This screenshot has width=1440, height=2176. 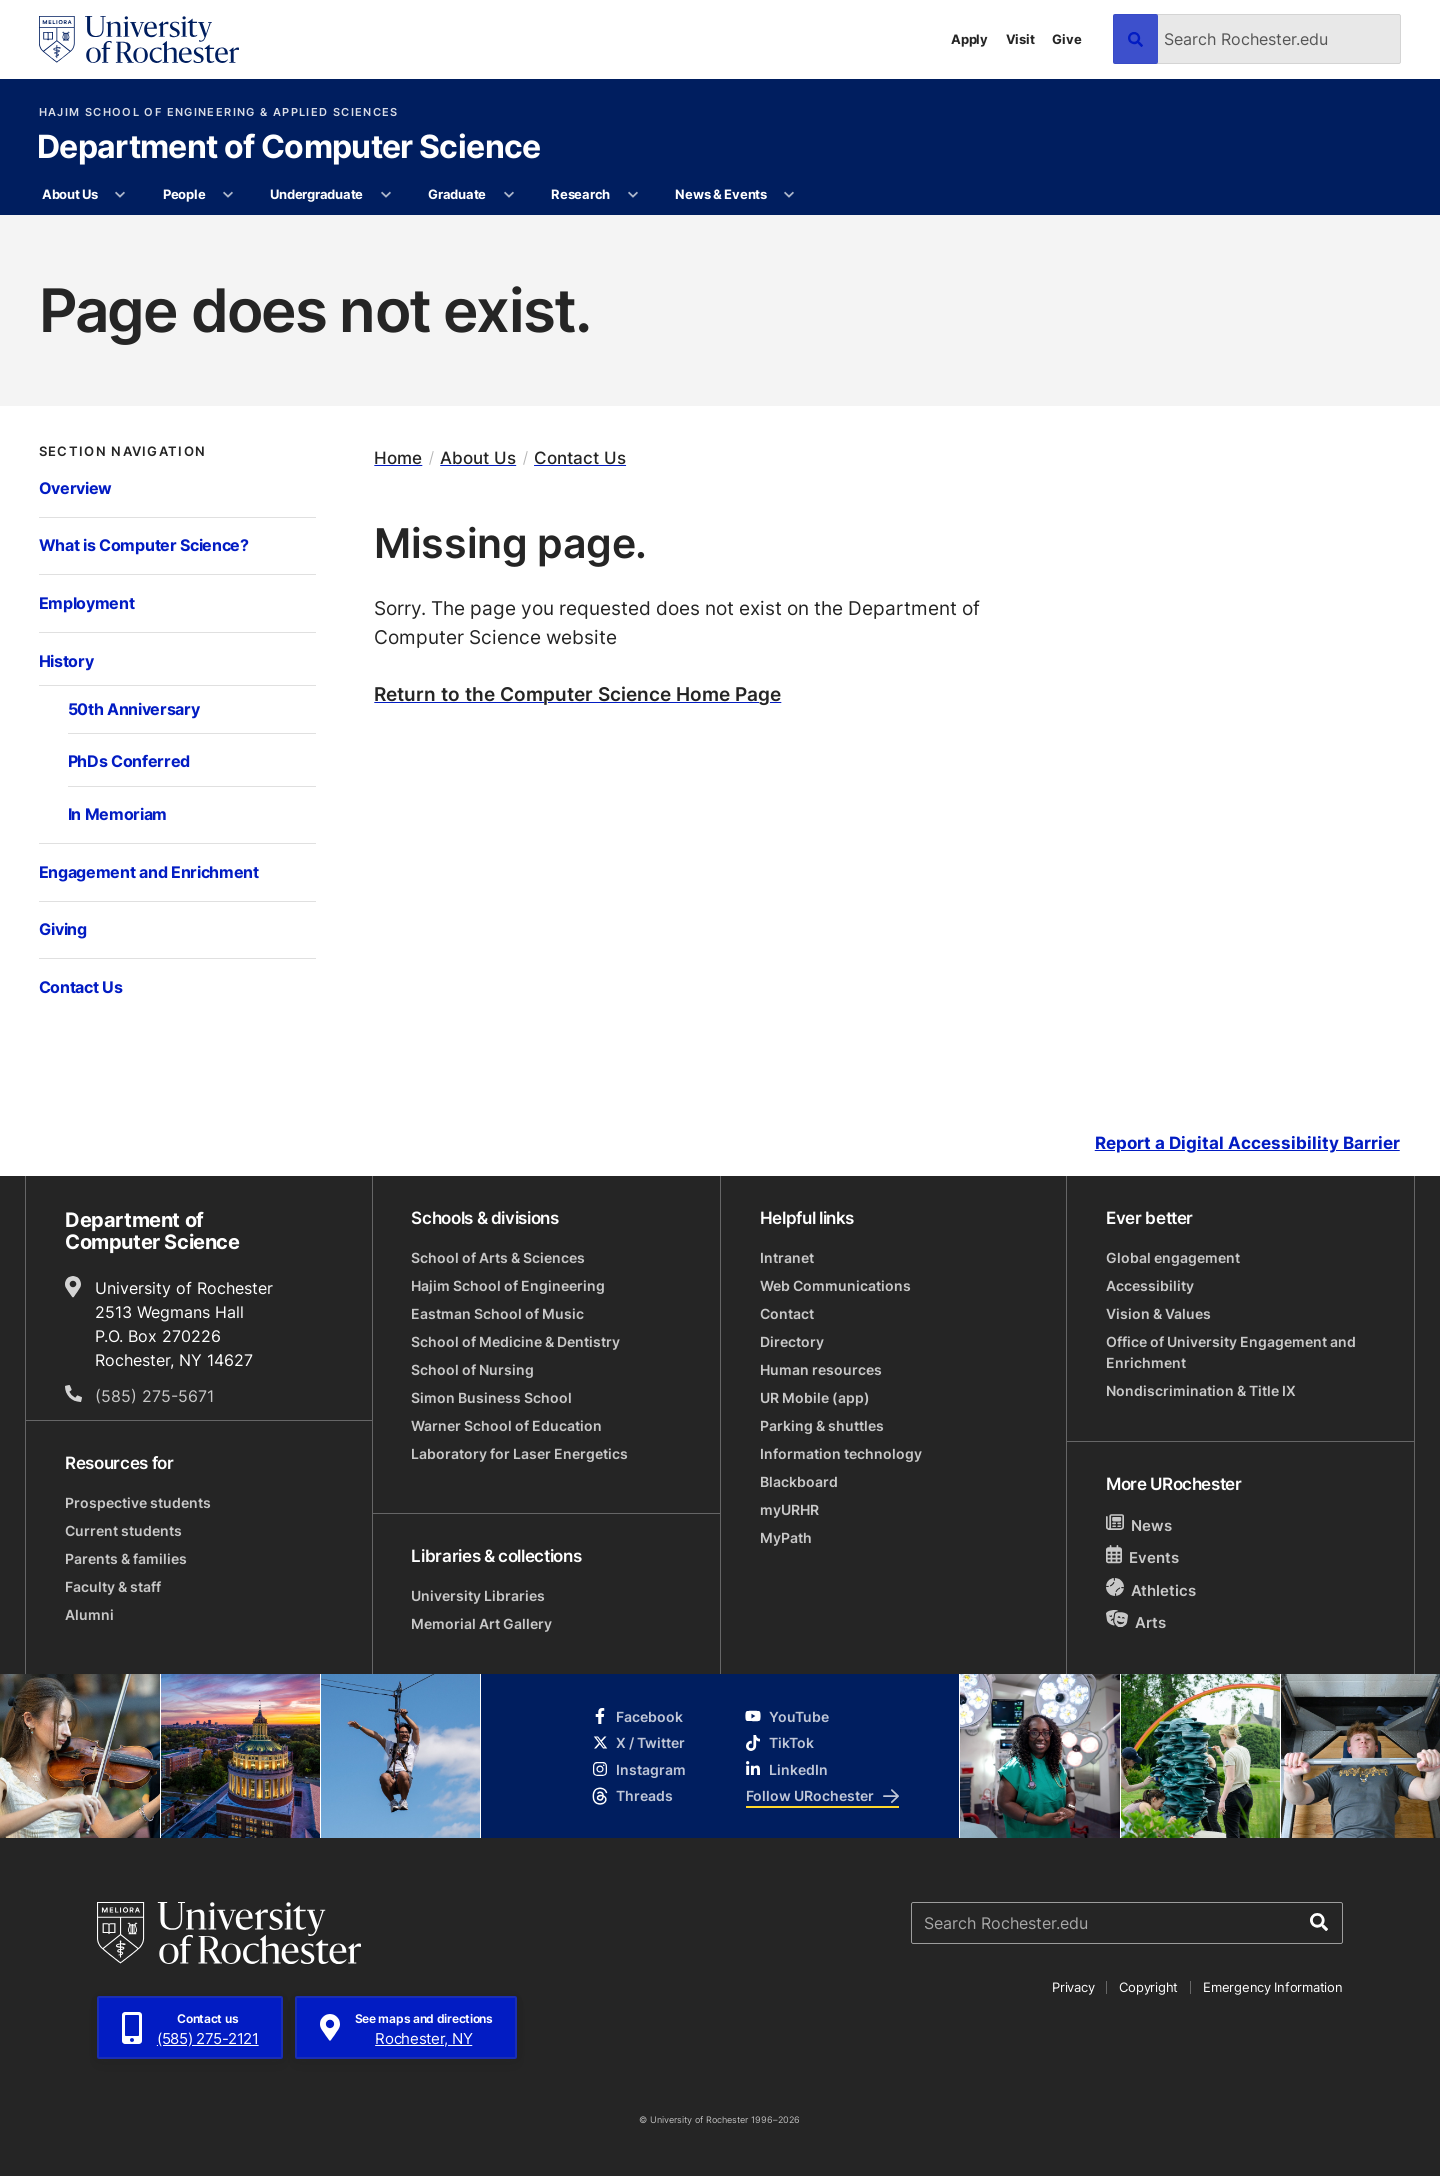 What do you see at coordinates (134, 709) in the screenshot?
I see `50th Anniversary` at bounding box center [134, 709].